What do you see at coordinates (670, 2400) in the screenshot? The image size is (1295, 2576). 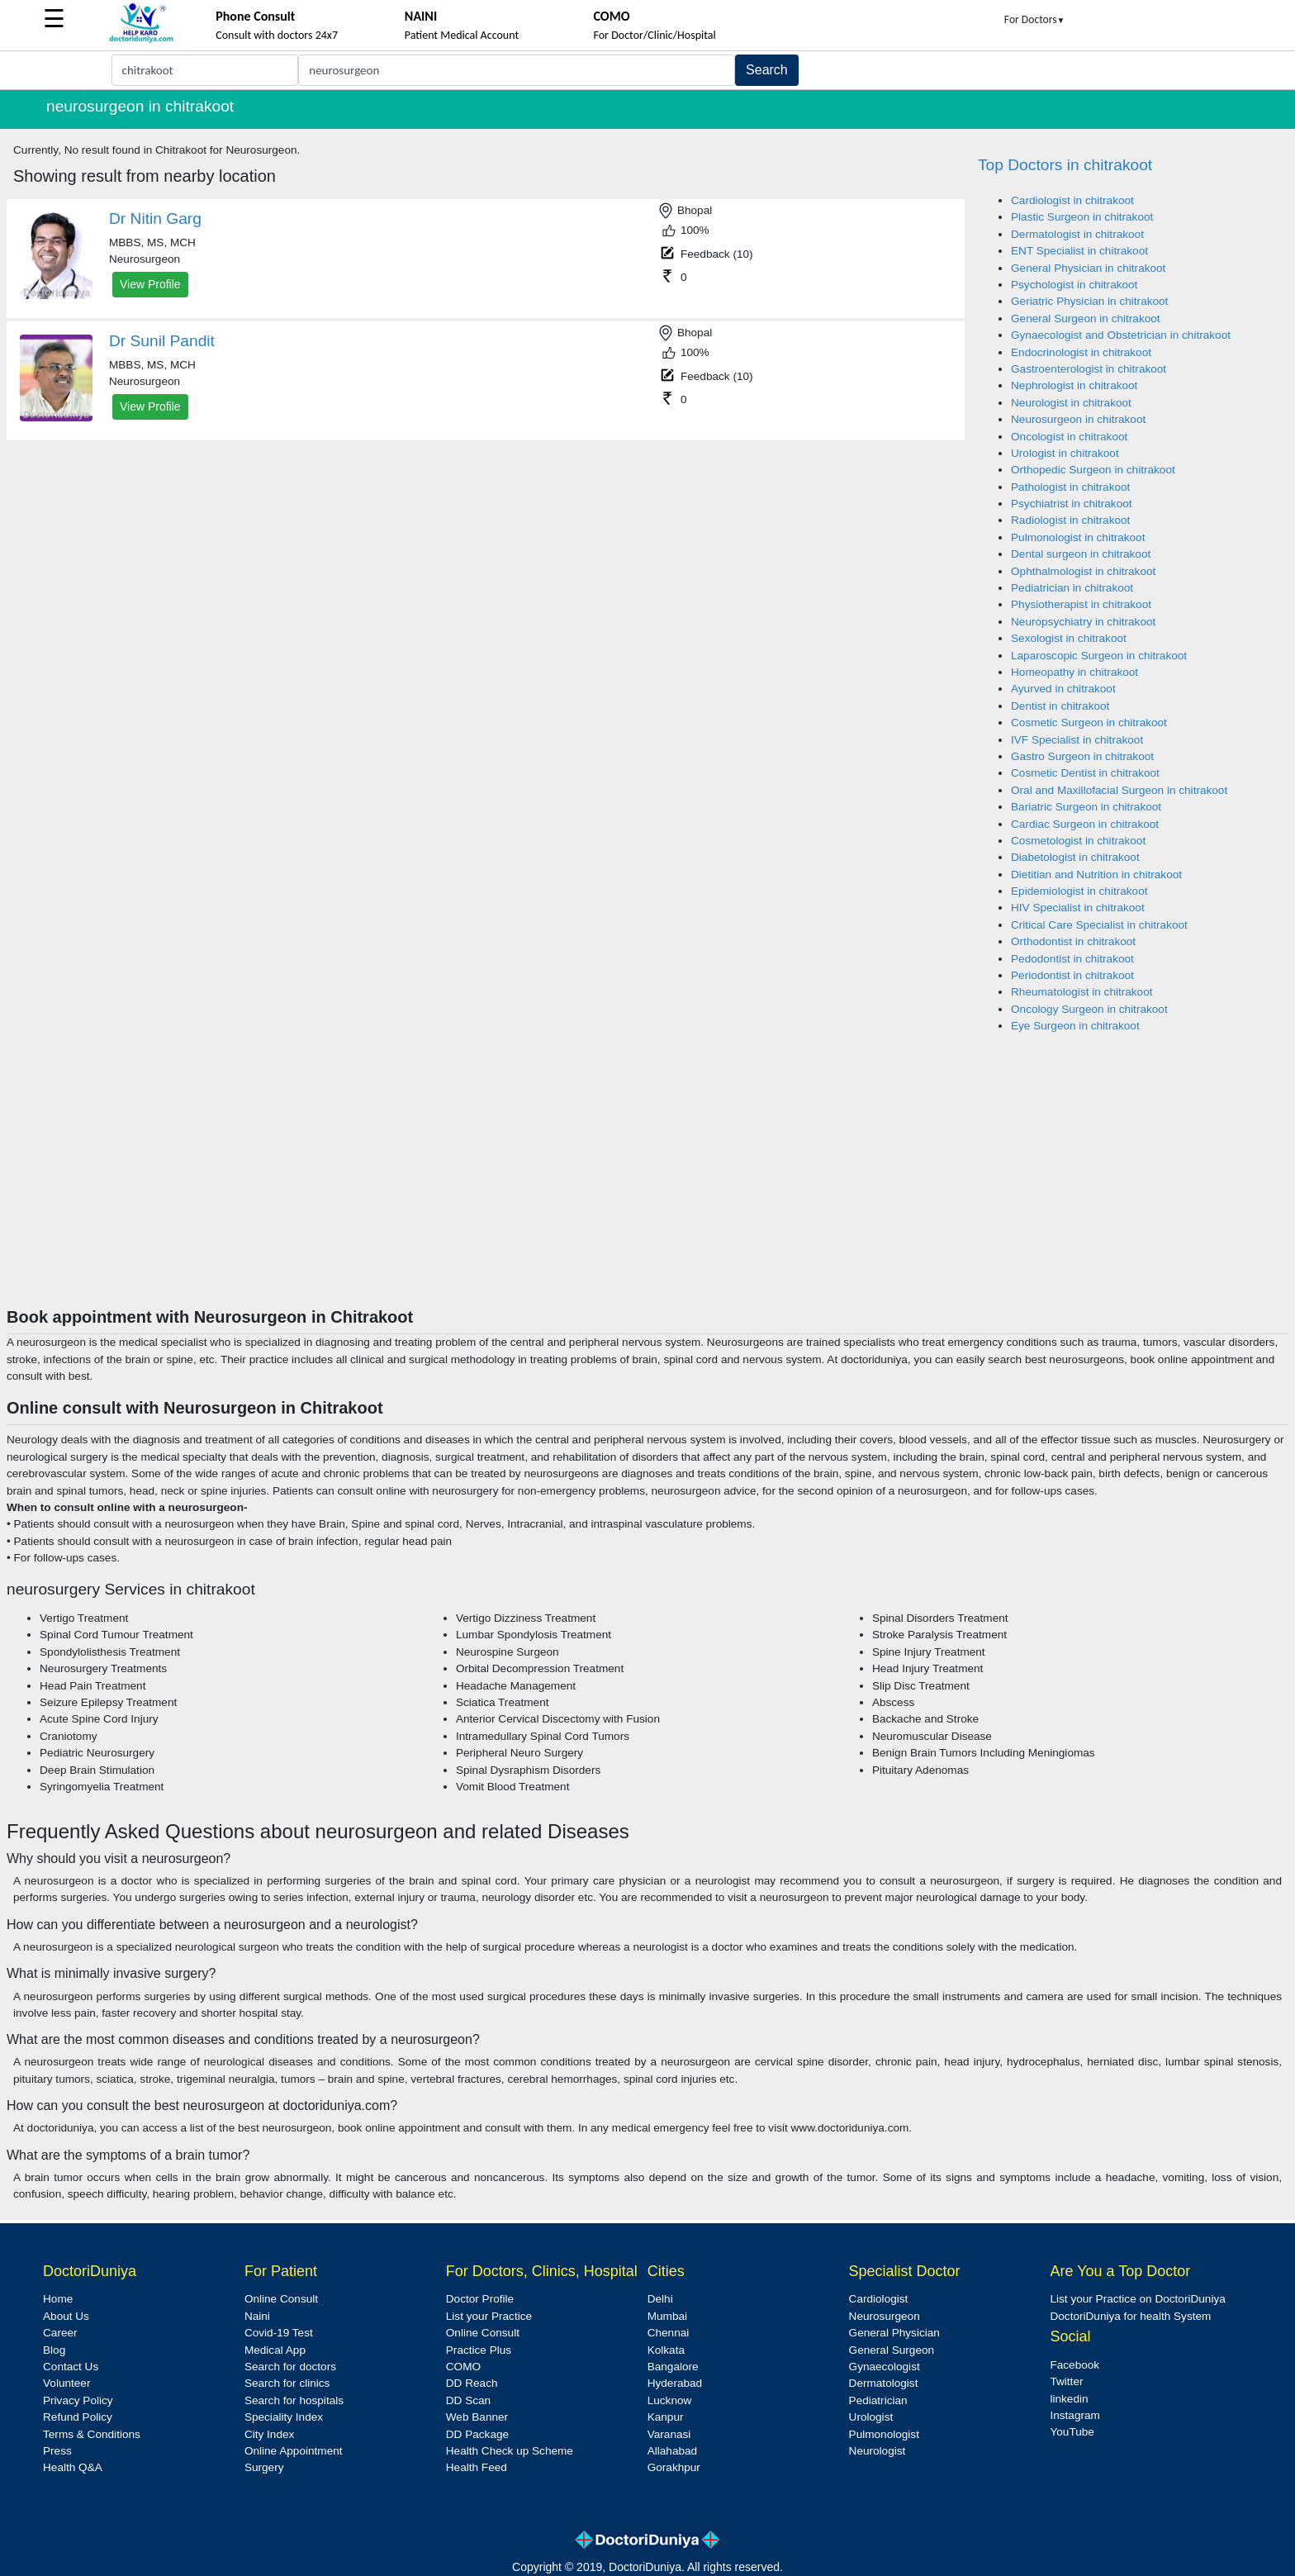 I see `Lucknow` at bounding box center [670, 2400].